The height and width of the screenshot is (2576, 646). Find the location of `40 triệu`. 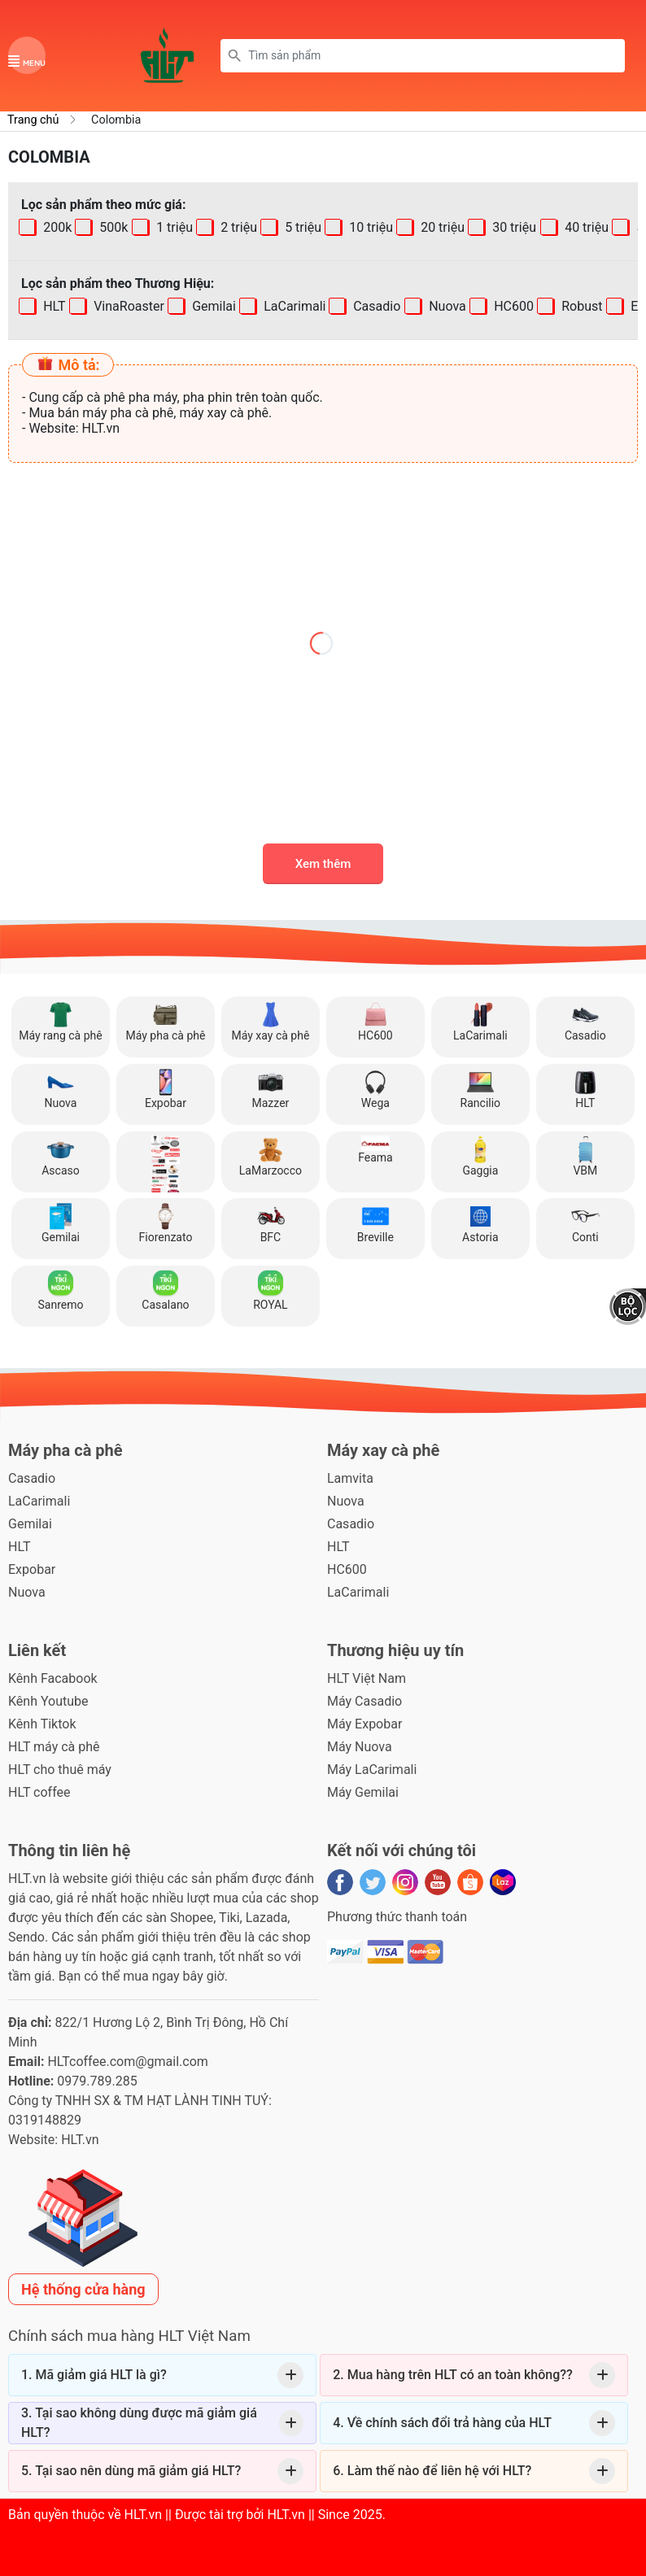

40 triệu is located at coordinates (585, 227).